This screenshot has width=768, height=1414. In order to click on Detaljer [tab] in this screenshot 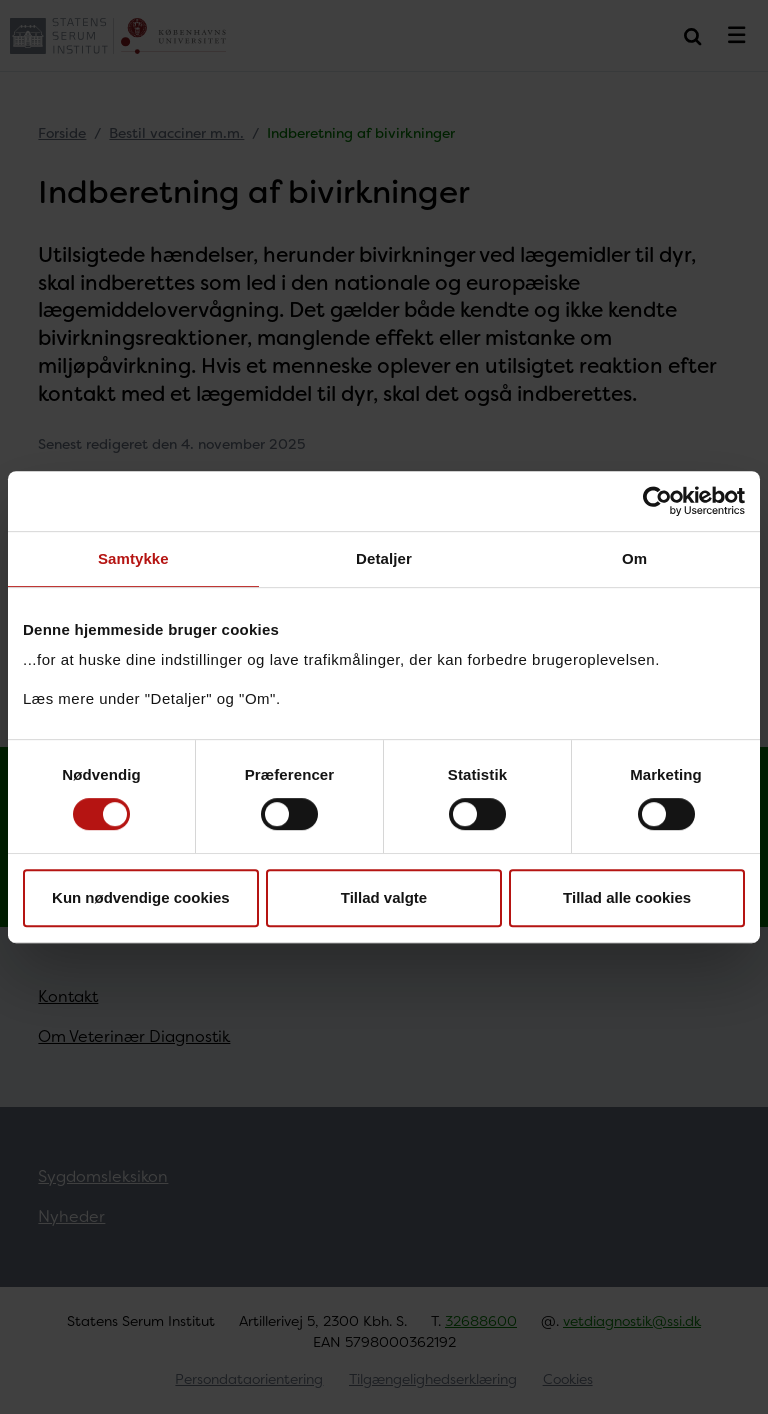, I will do `click(384, 558)`.